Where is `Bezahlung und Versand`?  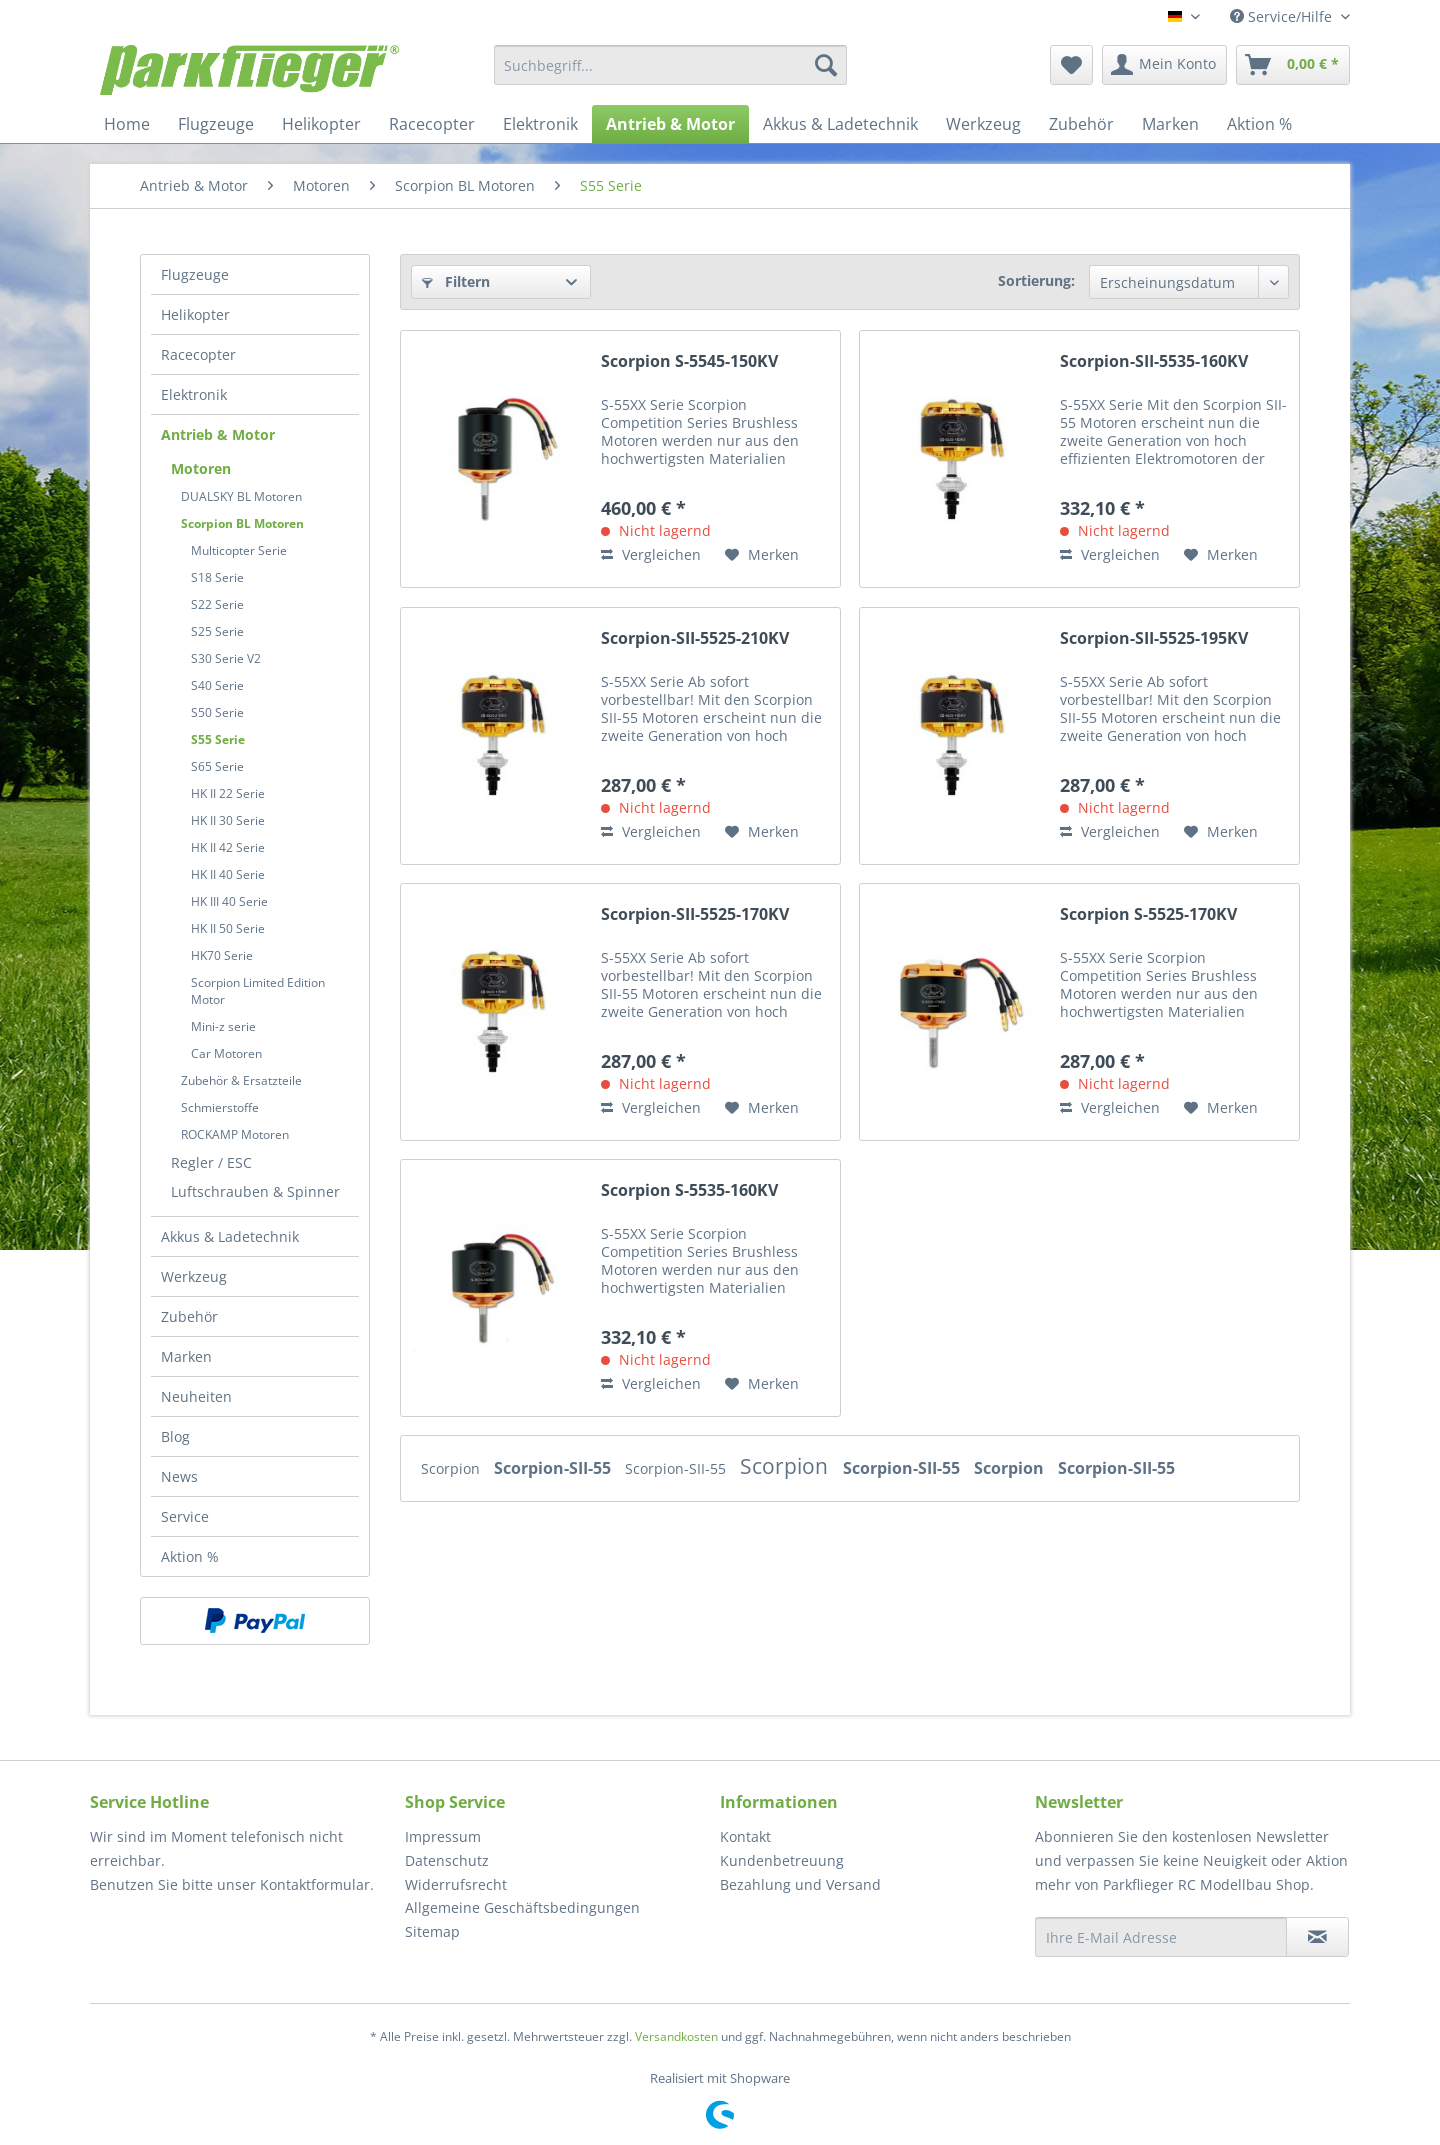
Bezahlung und Versand is located at coordinates (800, 1884).